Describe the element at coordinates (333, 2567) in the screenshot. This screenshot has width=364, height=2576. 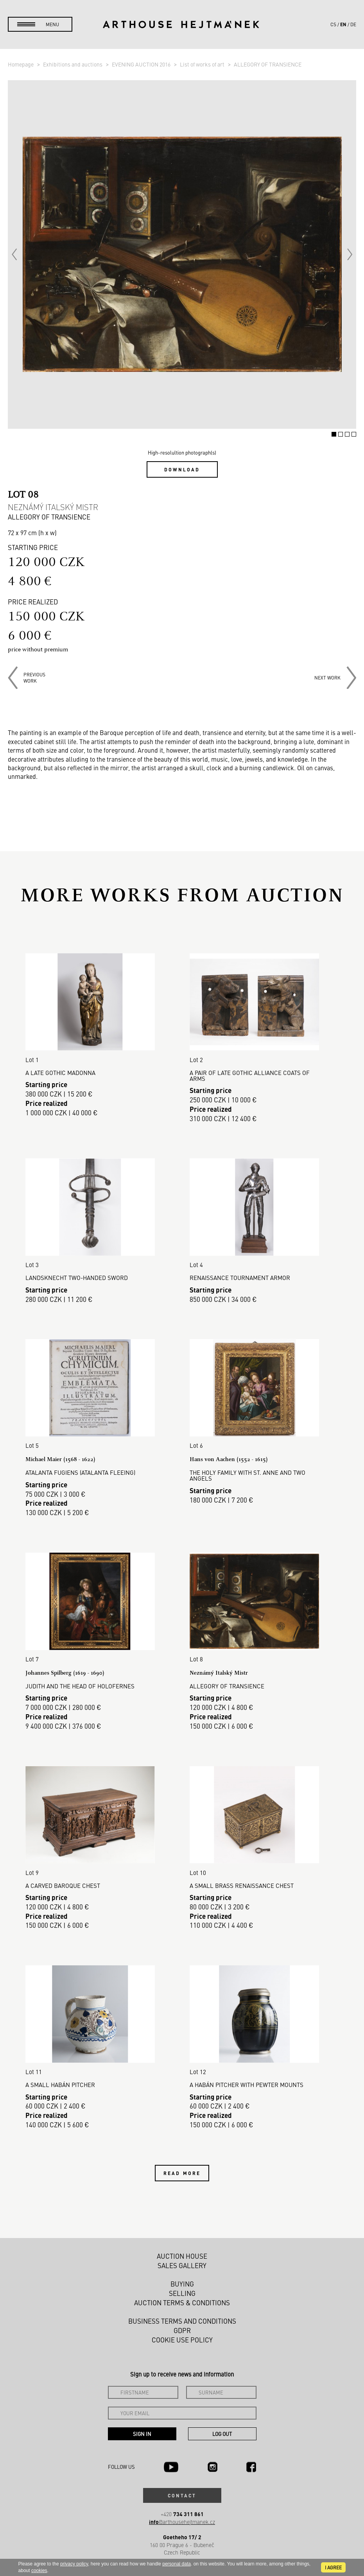
I see `I agree` at that location.